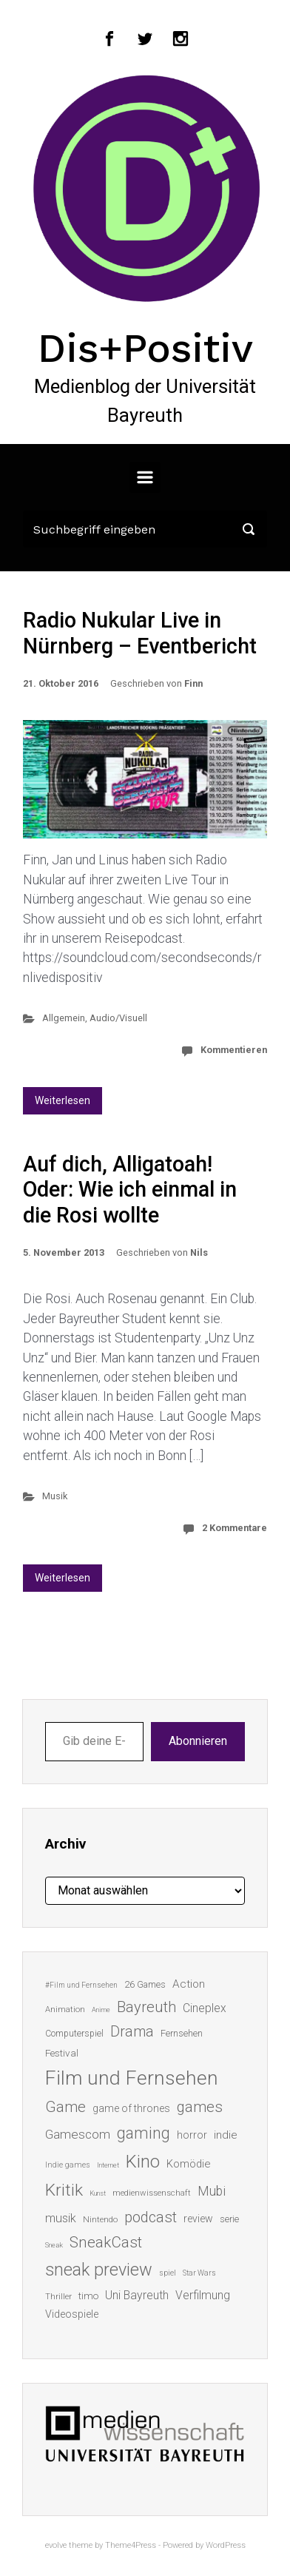  What do you see at coordinates (106, 2242) in the screenshot?
I see `SneakCast [SneakCast (47 Einträge)]` at bounding box center [106, 2242].